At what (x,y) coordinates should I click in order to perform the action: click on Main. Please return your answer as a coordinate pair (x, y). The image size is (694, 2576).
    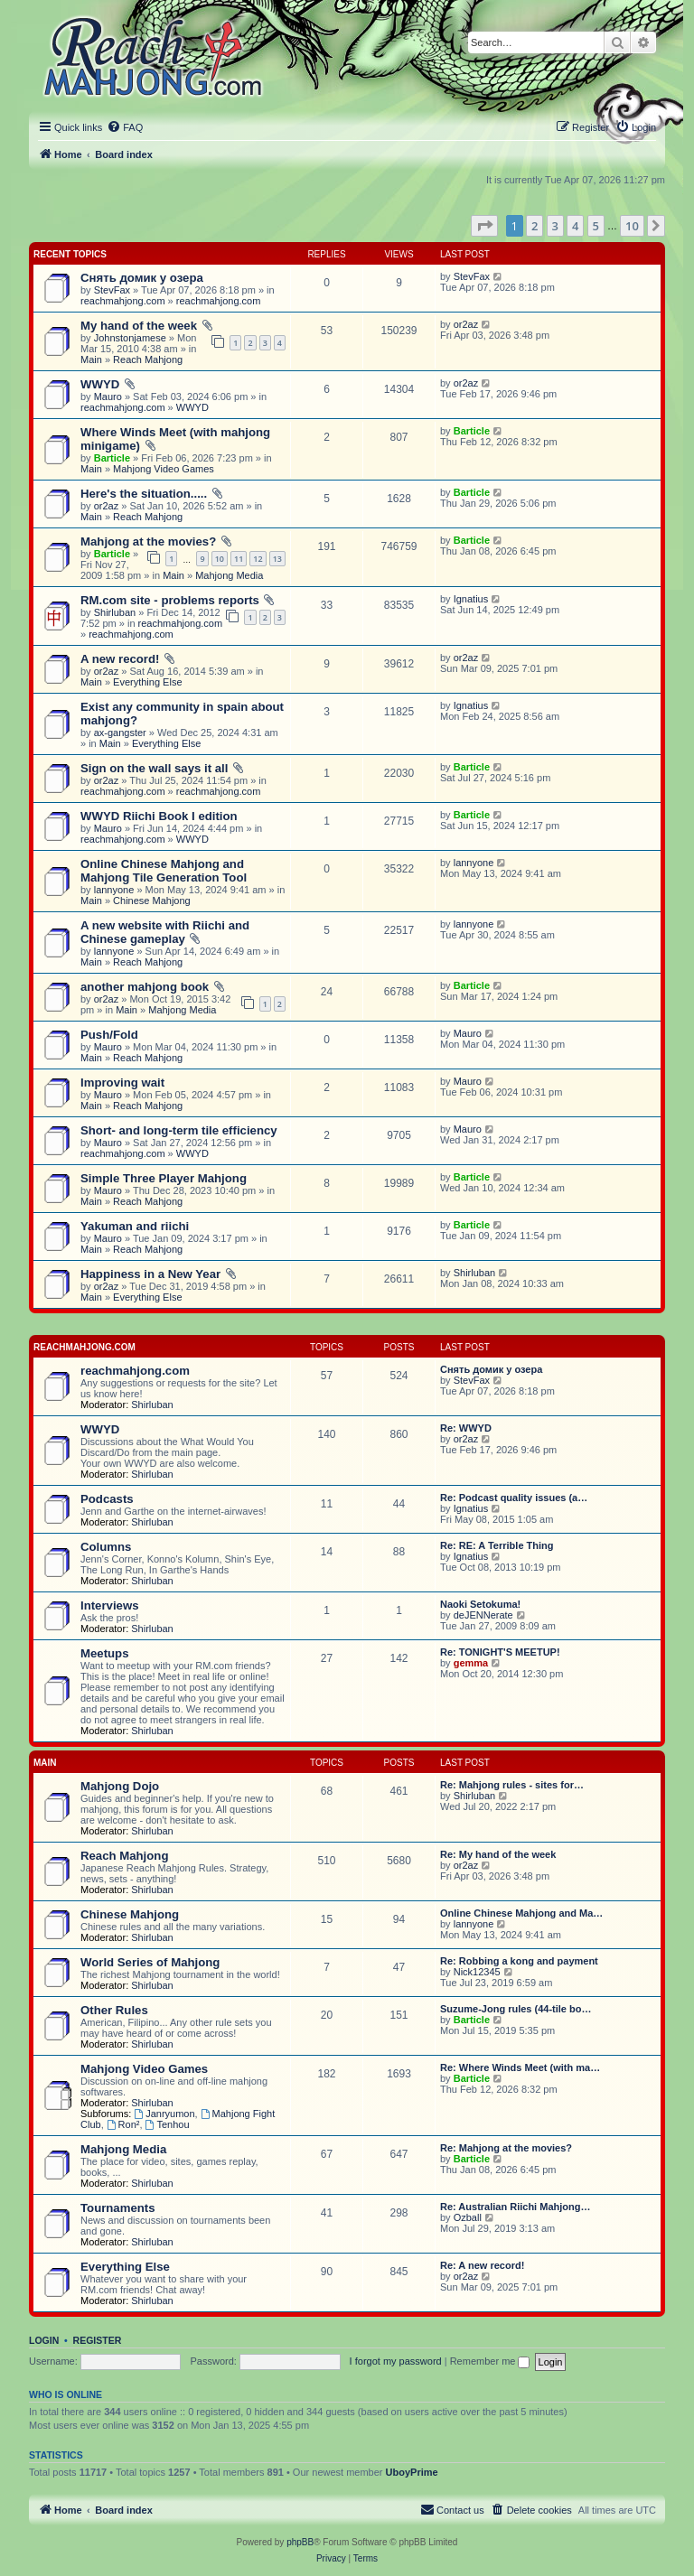
    Looking at the image, I should click on (91, 359).